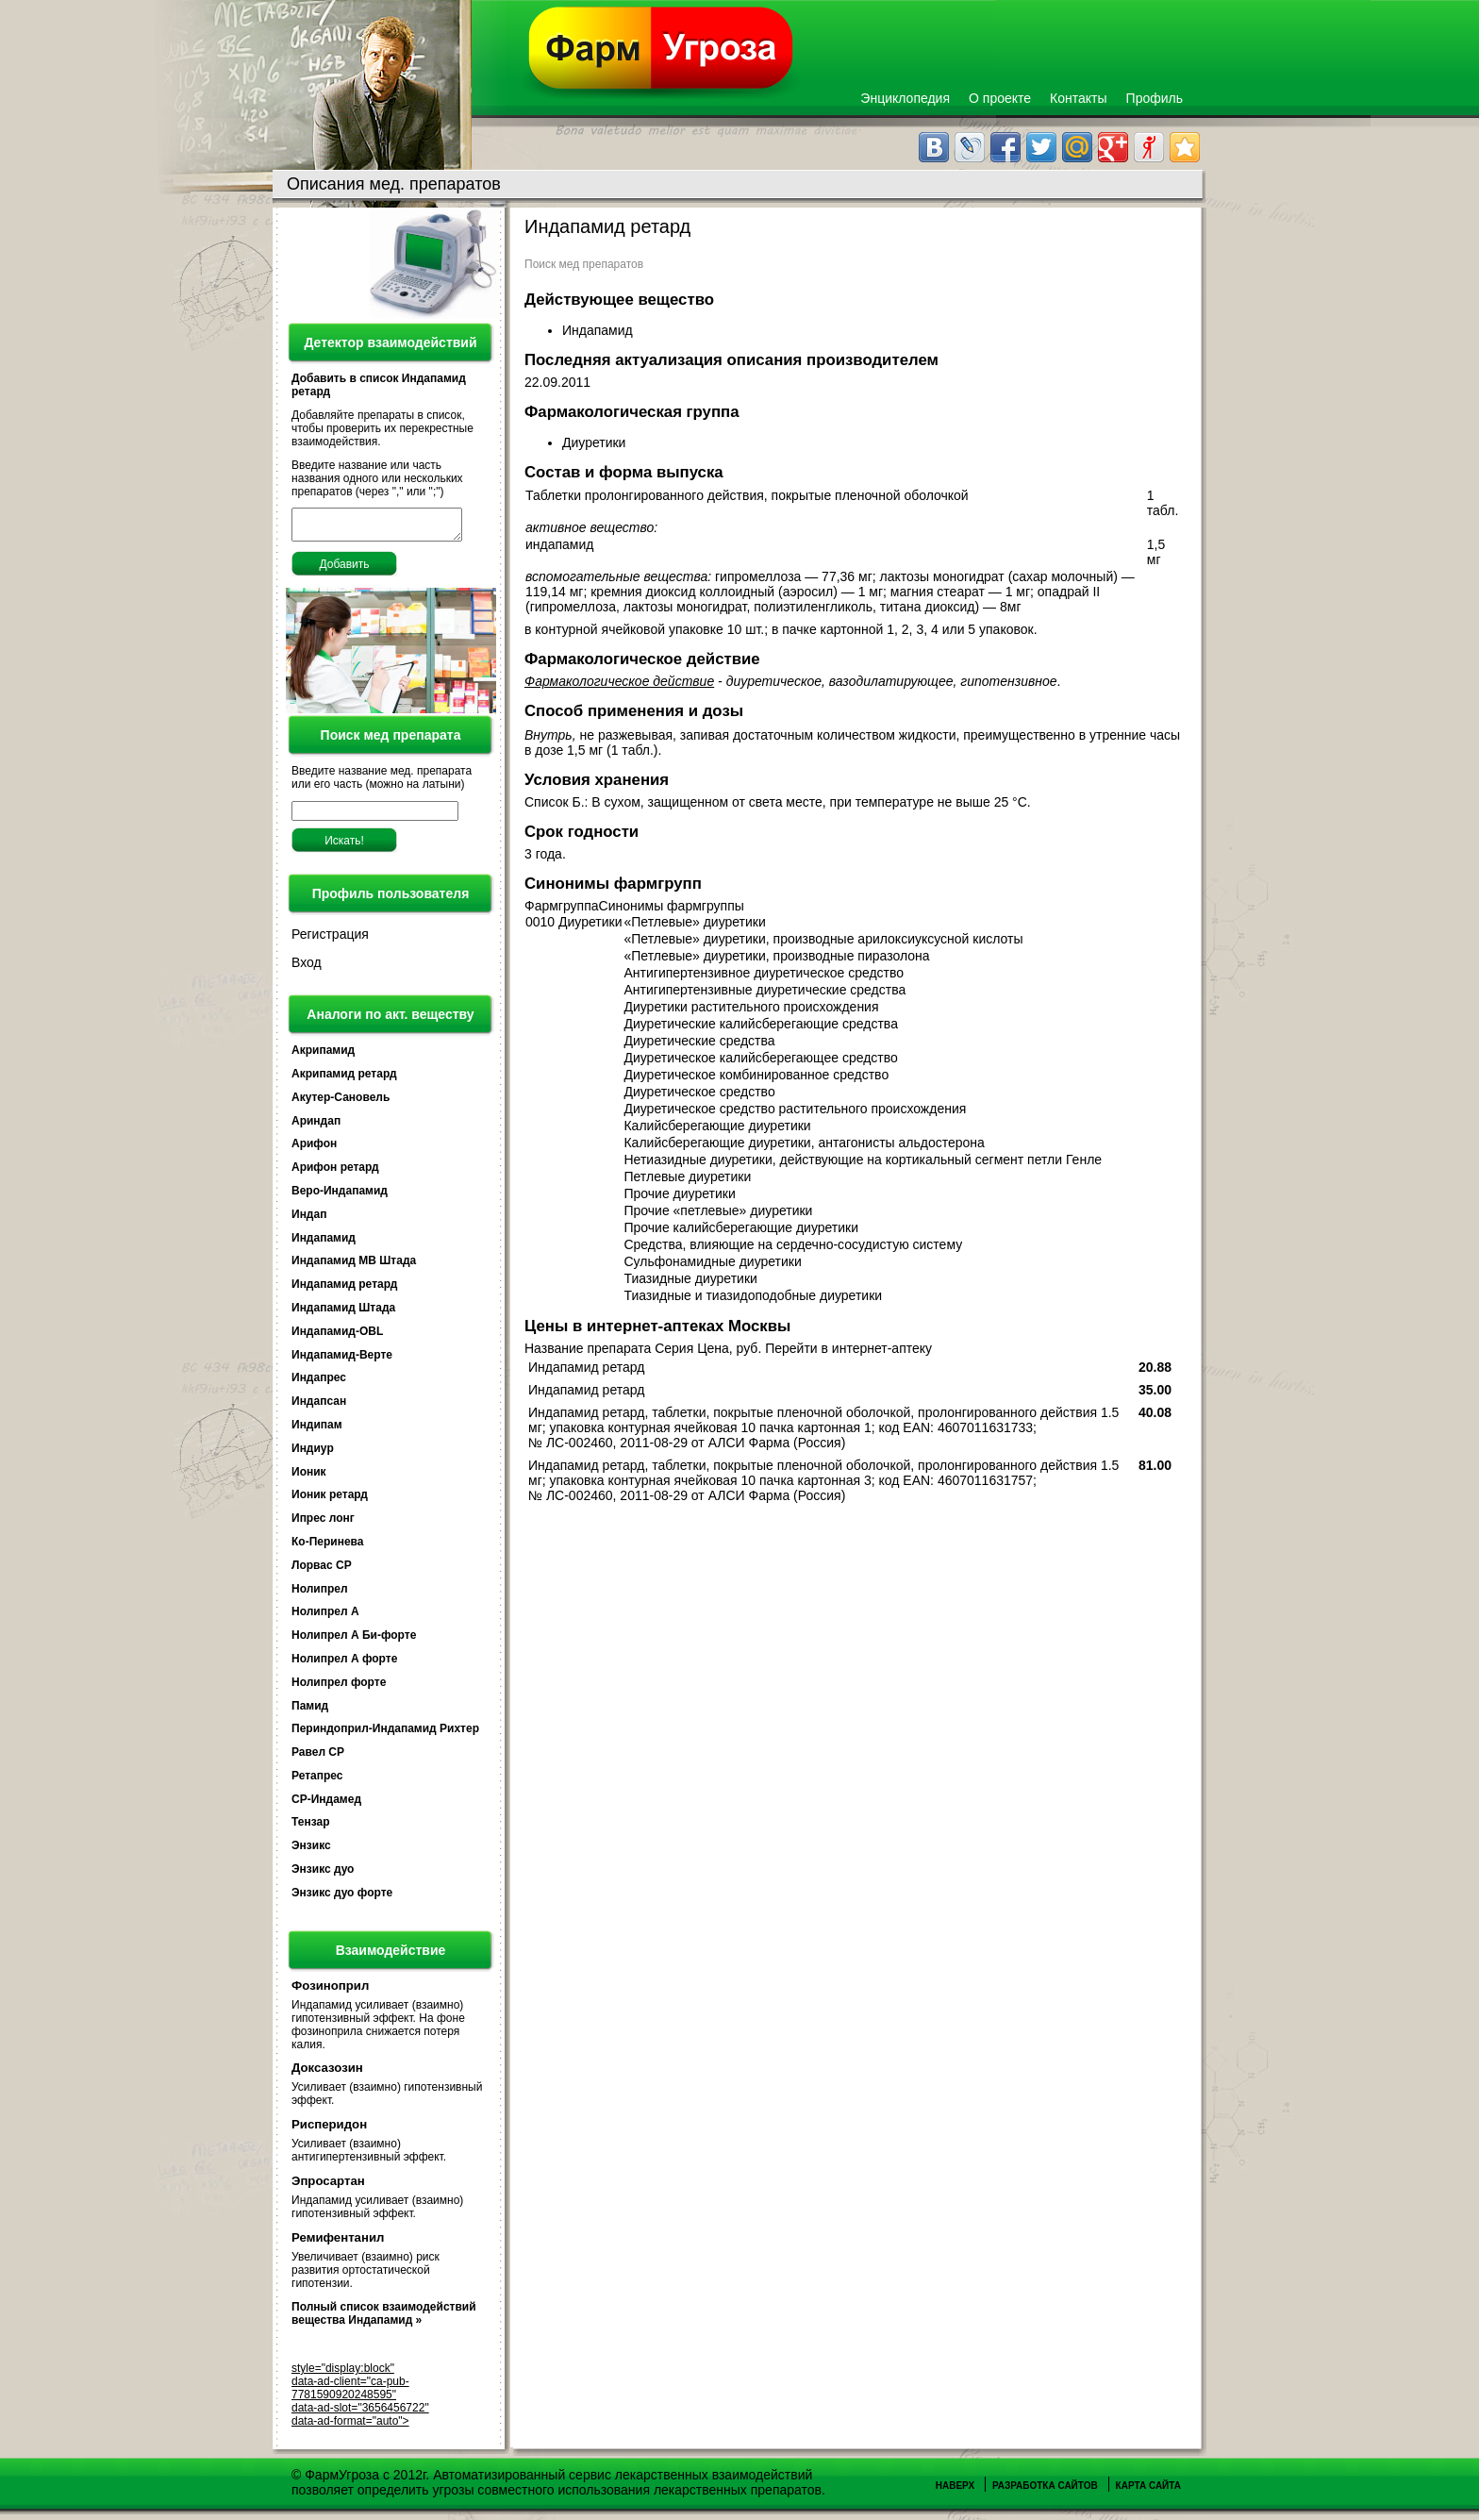 This screenshot has height=2520, width=1479. Describe the element at coordinates (311, 1851) in the screenshot. I see `Энзикс` at that location.